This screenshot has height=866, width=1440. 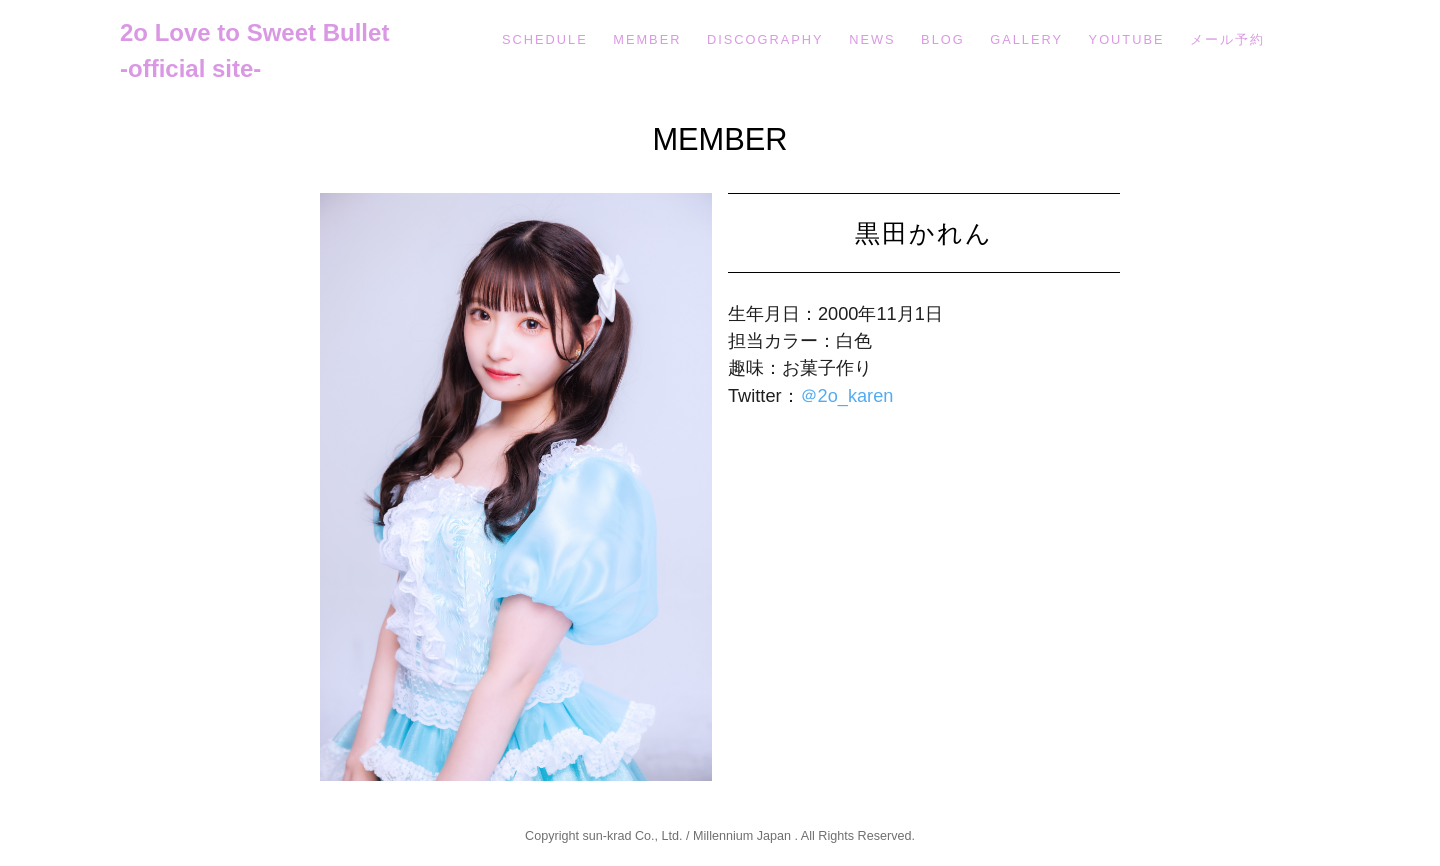 What do you see at coordinates (1026, 39) in the screenshot?
I see `GALLERY` at bounding box center [1026, 39].